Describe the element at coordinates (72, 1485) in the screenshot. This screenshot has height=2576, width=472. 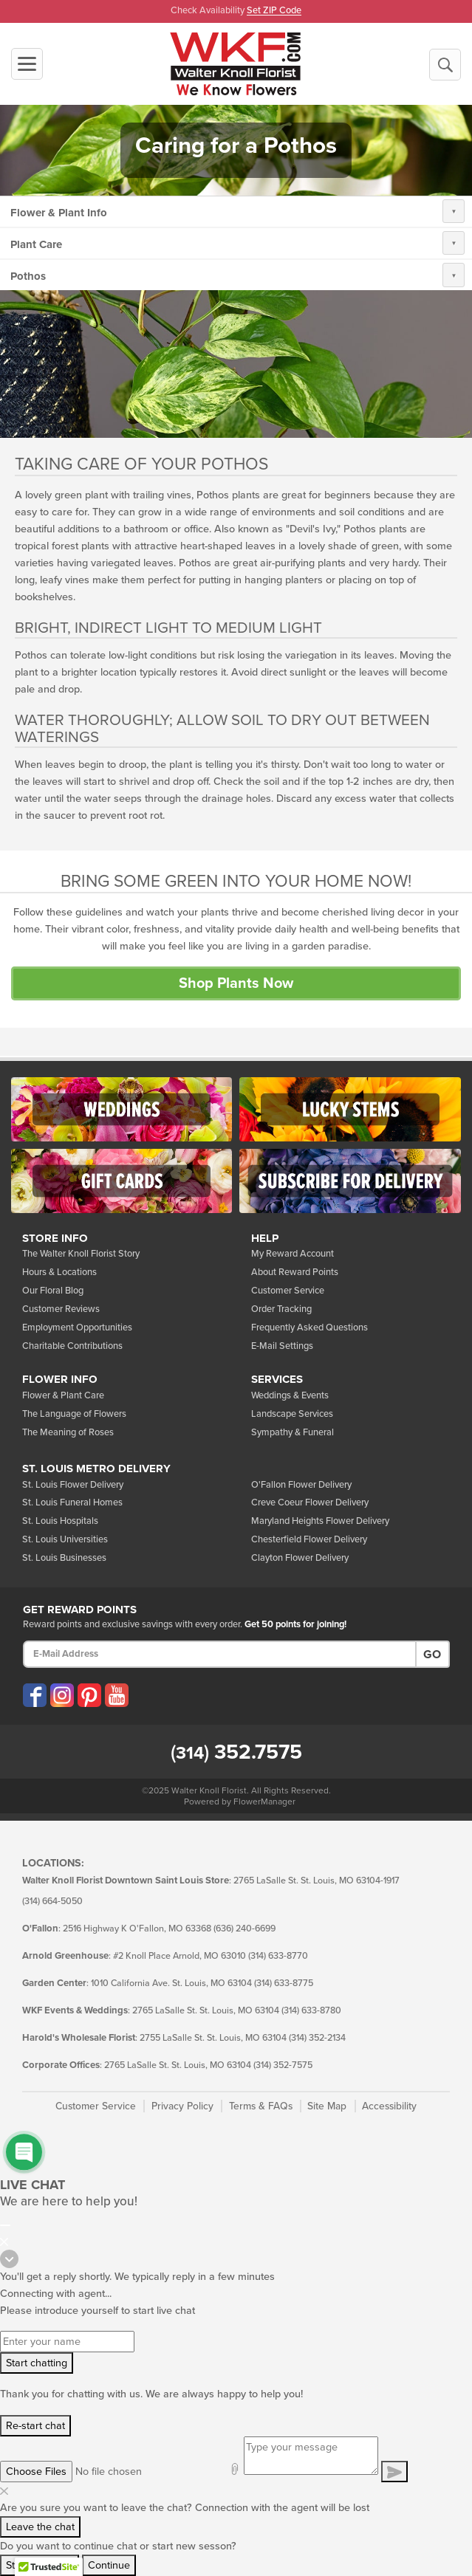
I see `St. Louis Flower Delivery` at that location.